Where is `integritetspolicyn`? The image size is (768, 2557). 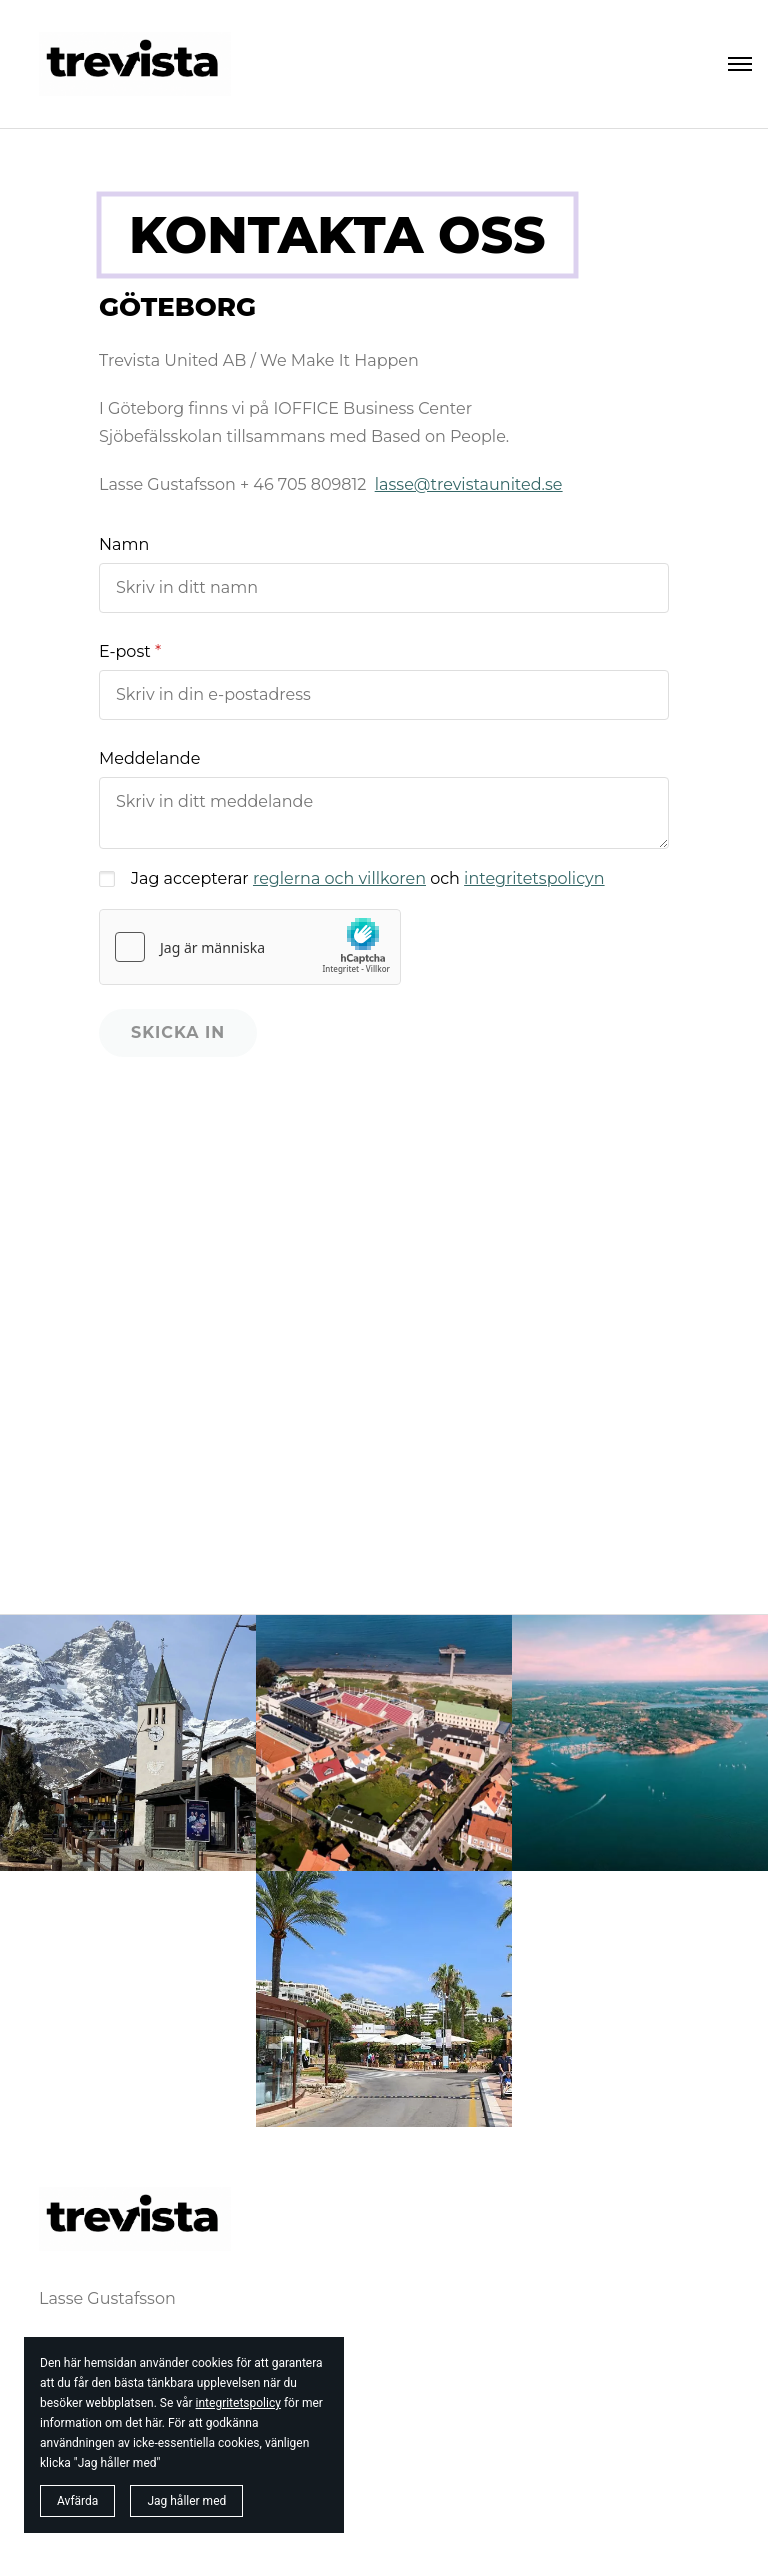 integritetspolicyn is located at coordinates (534, 878).